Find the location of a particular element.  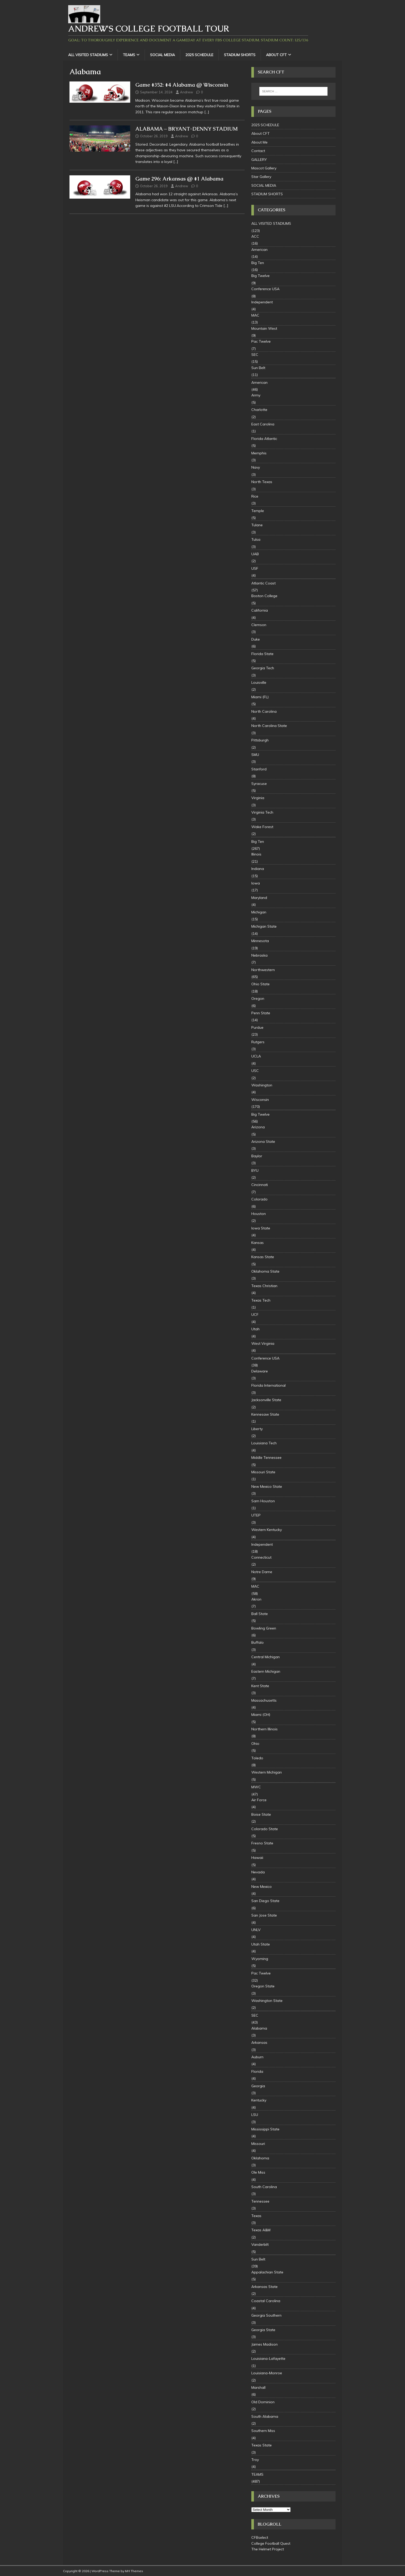

Penn State is located at coordinates (260, 1013).